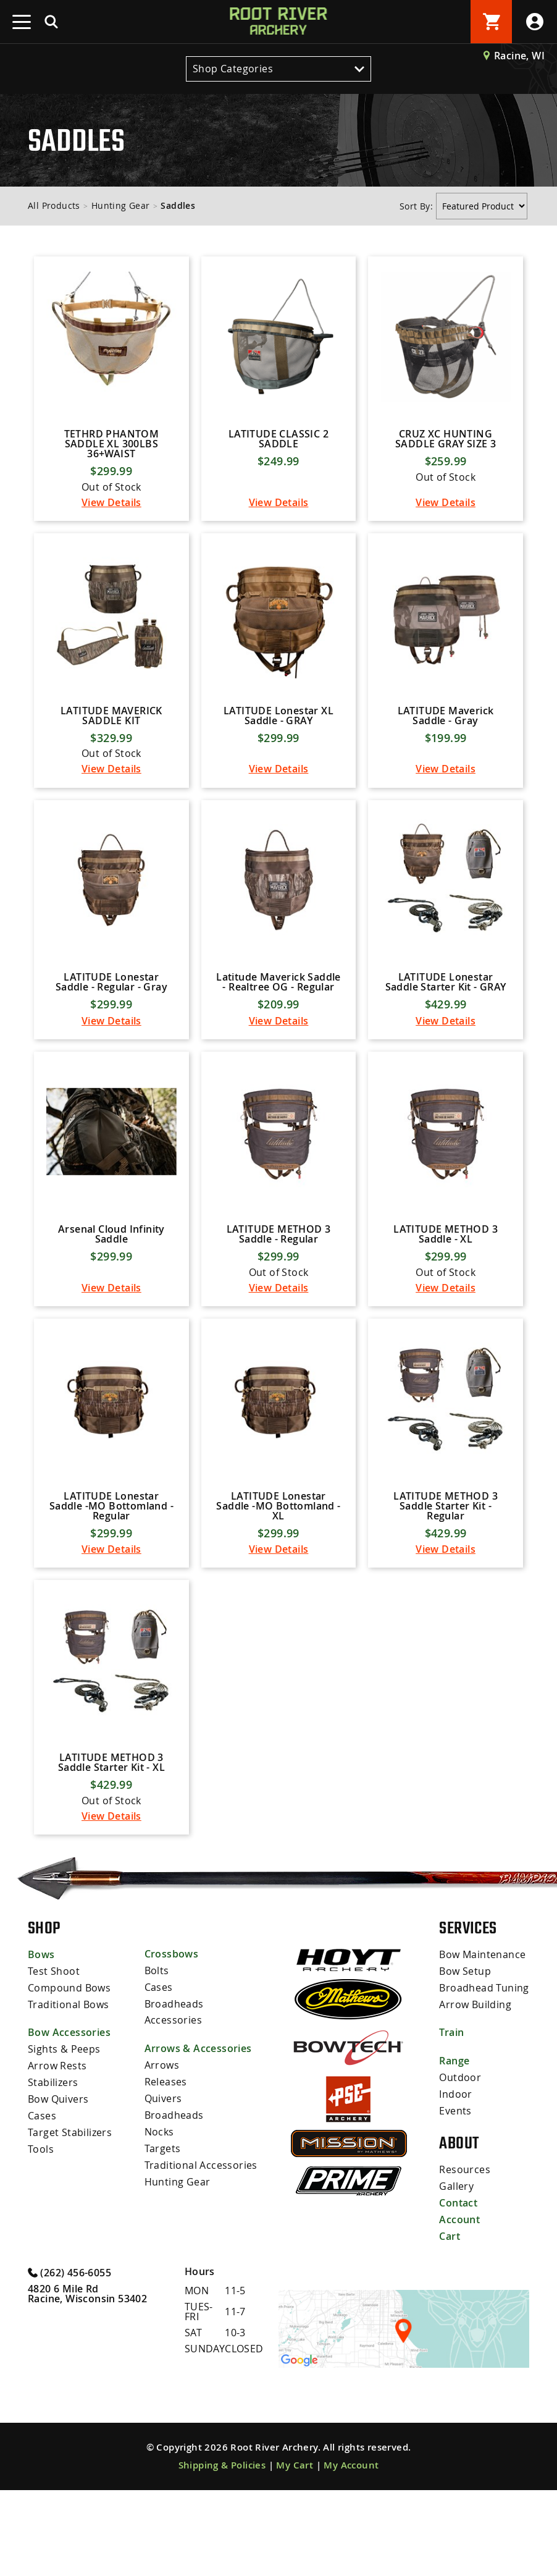  I want to click on Target Stabilizers, so click(70, 2219).